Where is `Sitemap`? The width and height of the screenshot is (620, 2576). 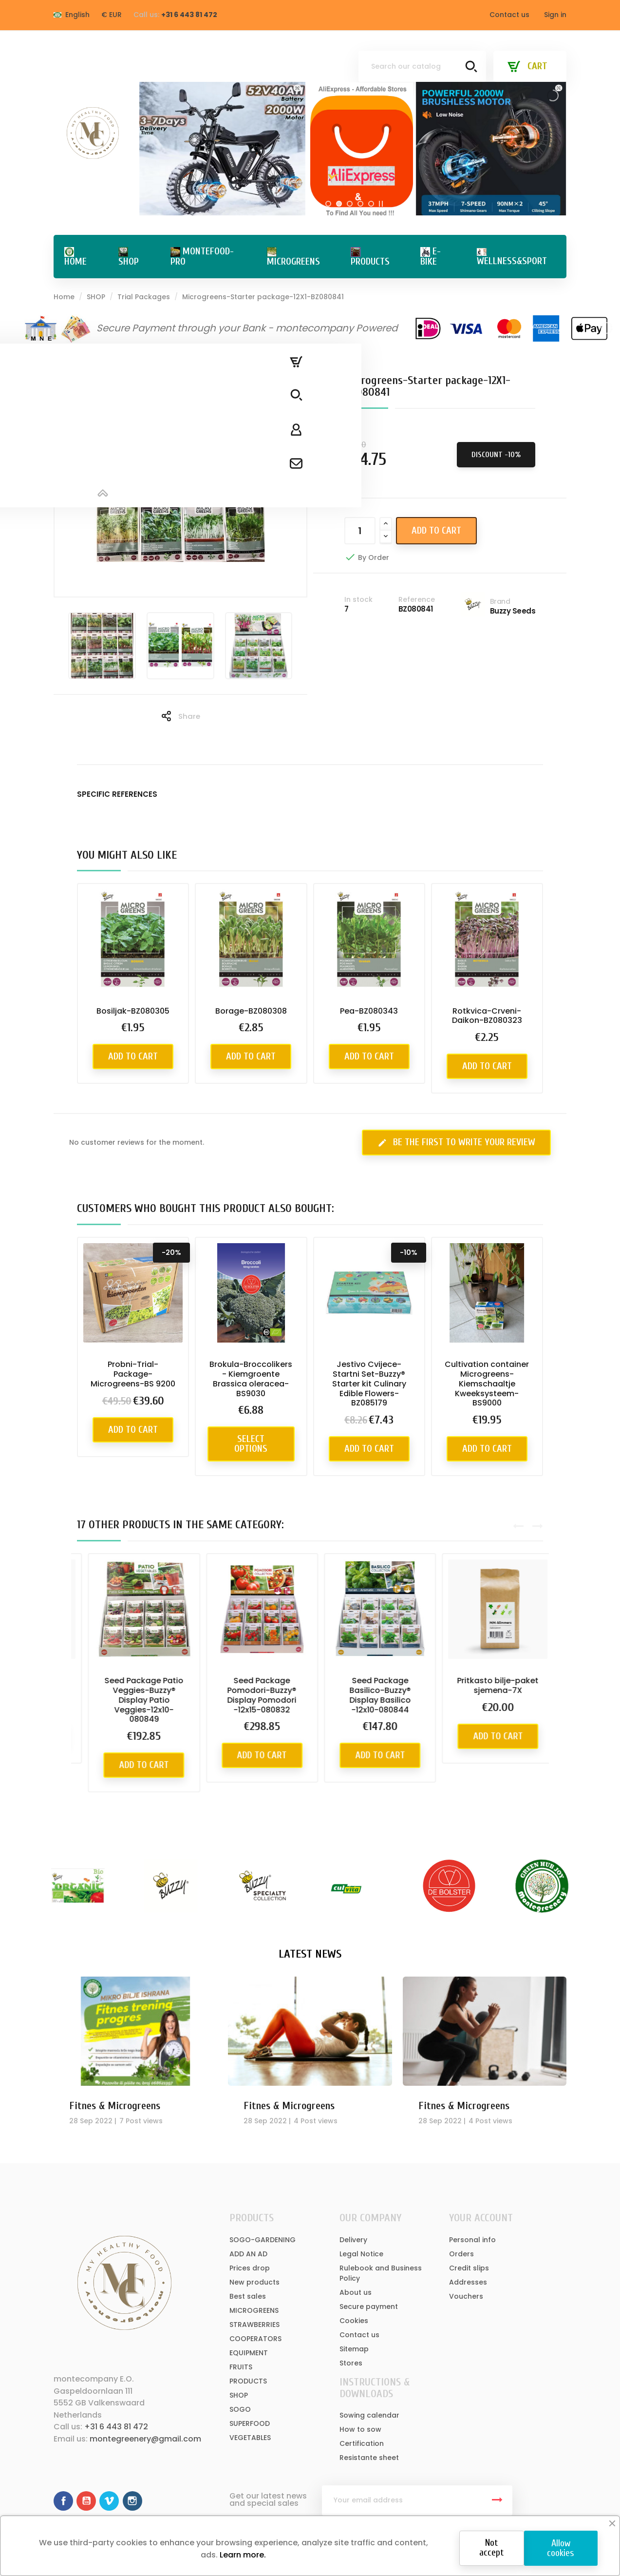 Sitemap is located at coordinates (354, 2349).